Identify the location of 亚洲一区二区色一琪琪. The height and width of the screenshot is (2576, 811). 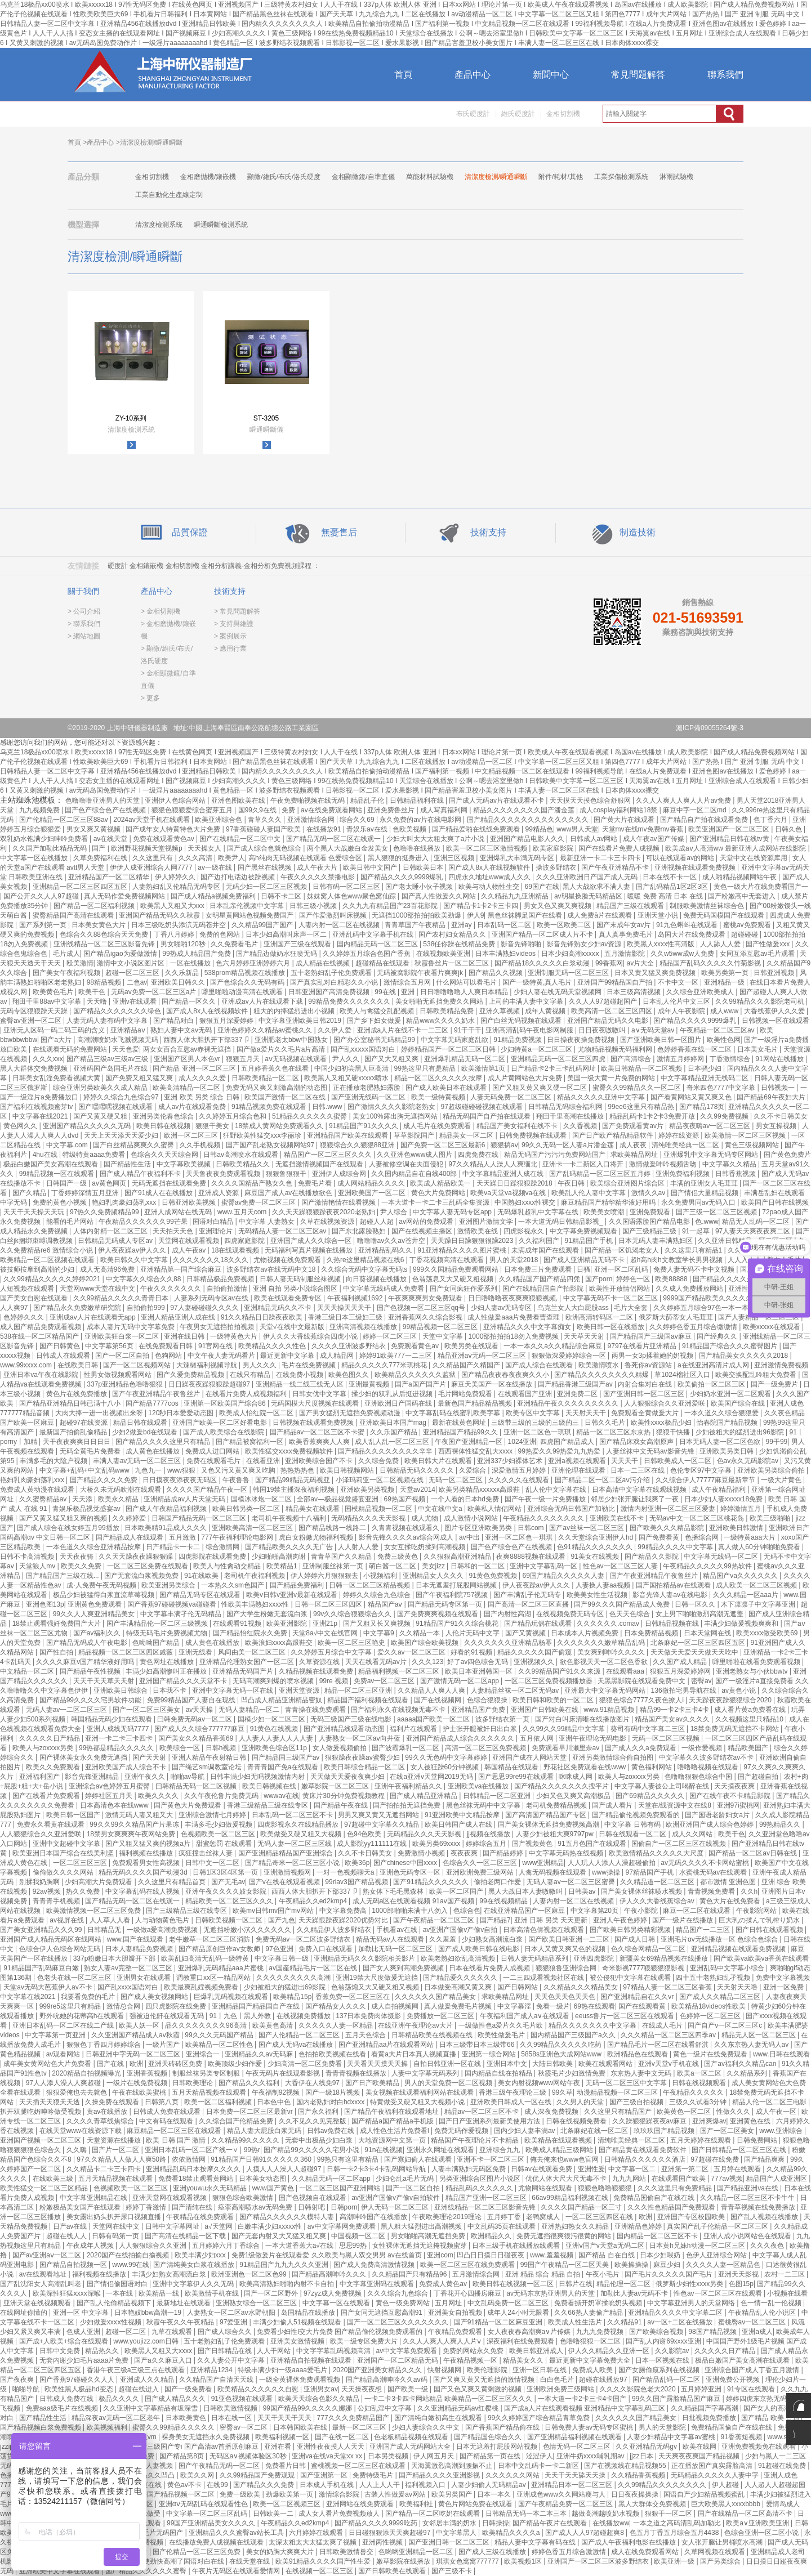
(538, 1432).